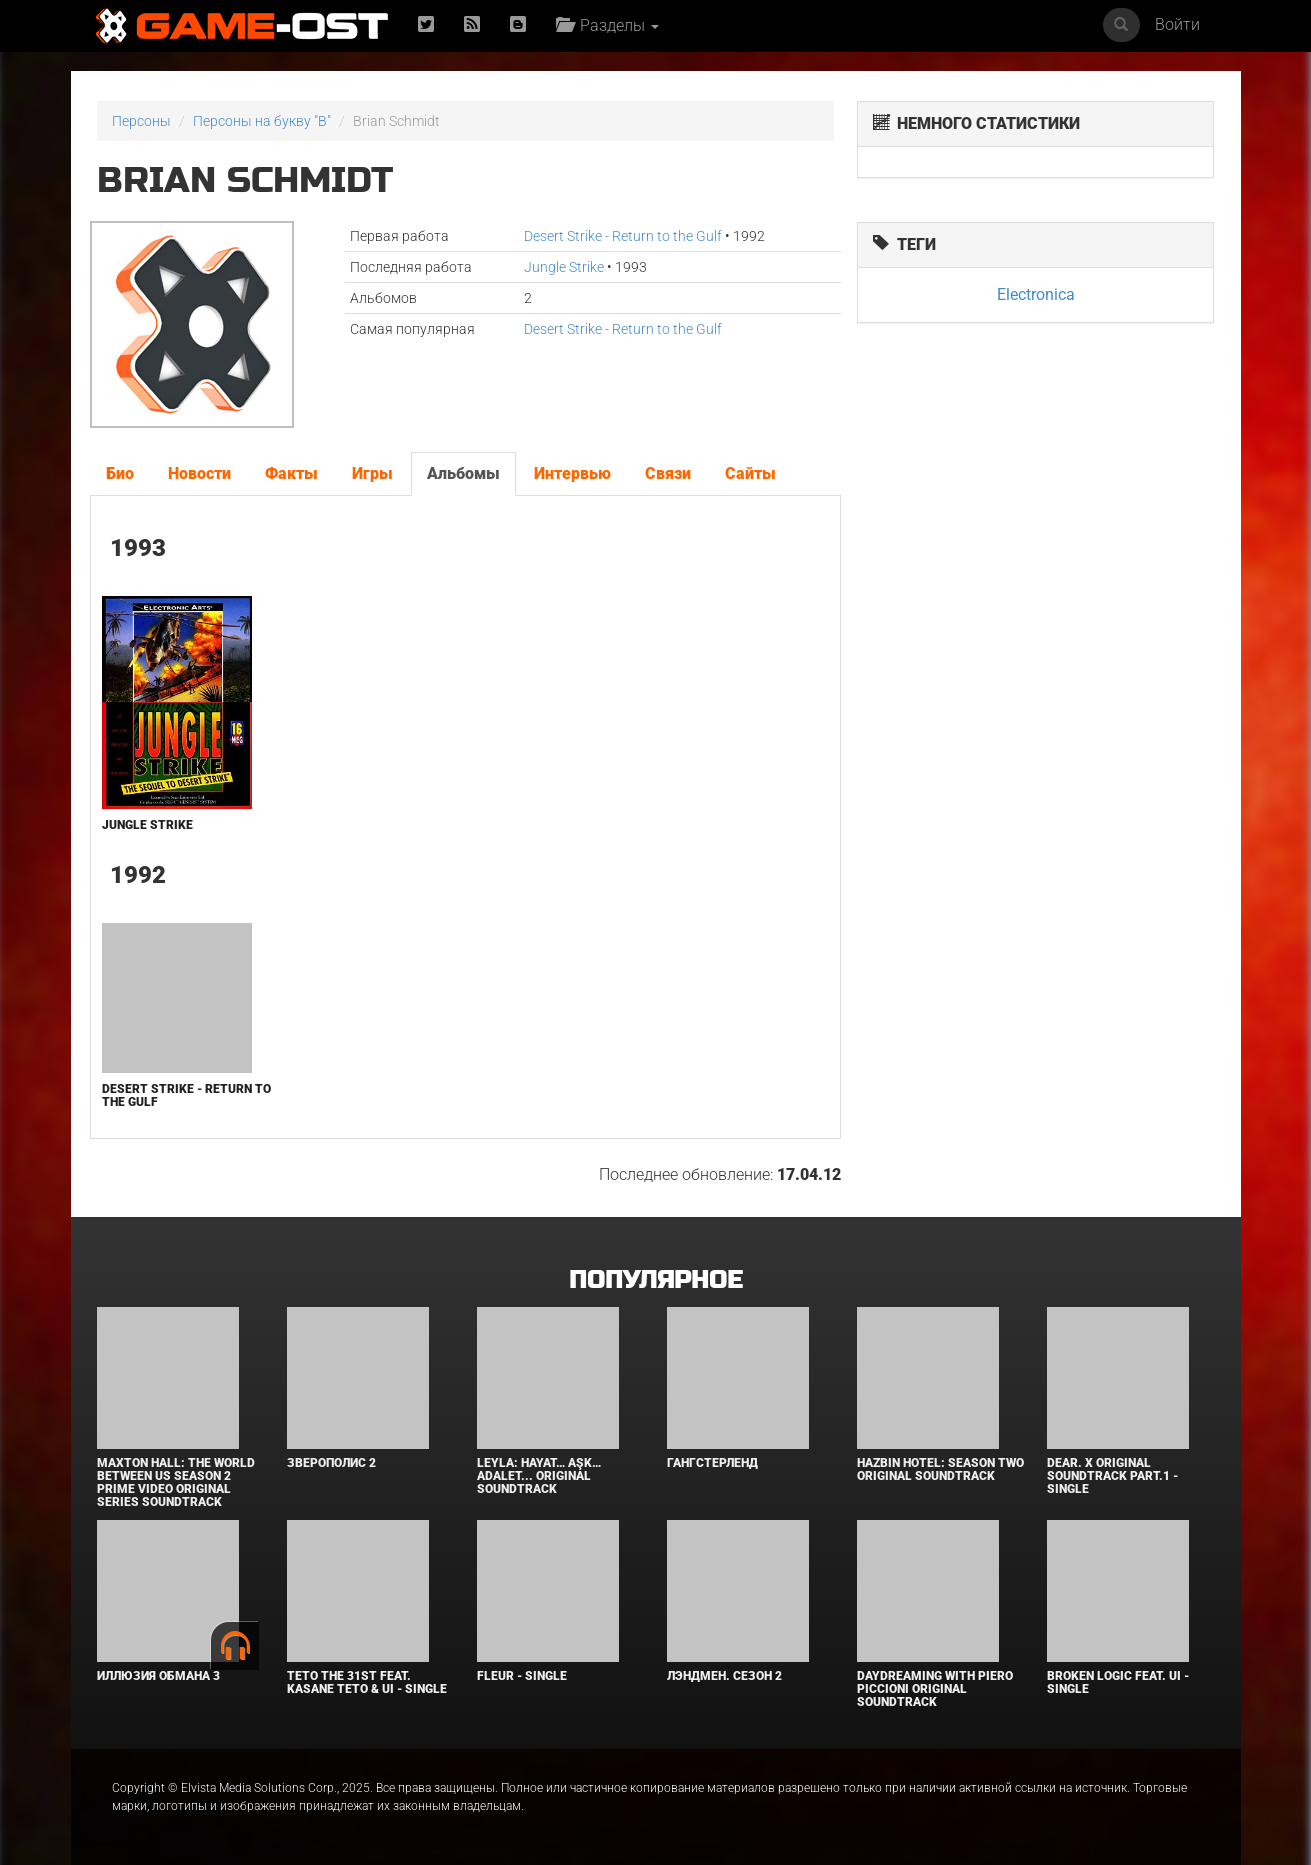  What do you see at coordinates (199, 473) in the screenshot?
I see `Новости` at bounding box center [199, 473].